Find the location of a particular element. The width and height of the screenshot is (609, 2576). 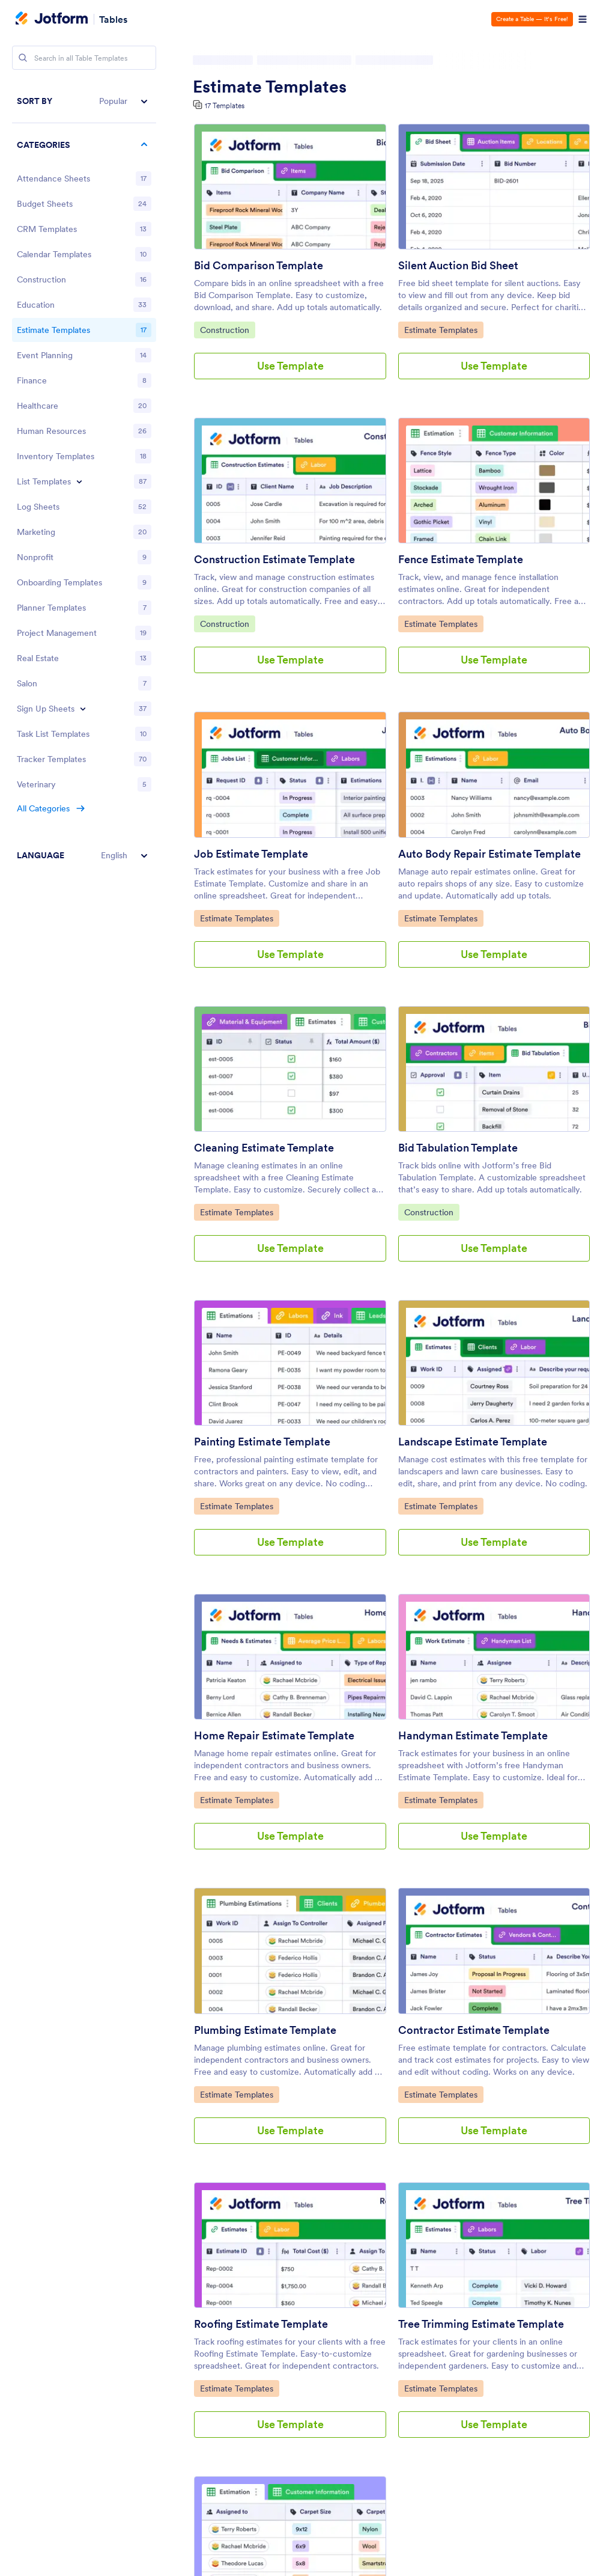

[Search] is located at coordinates (23, 58).